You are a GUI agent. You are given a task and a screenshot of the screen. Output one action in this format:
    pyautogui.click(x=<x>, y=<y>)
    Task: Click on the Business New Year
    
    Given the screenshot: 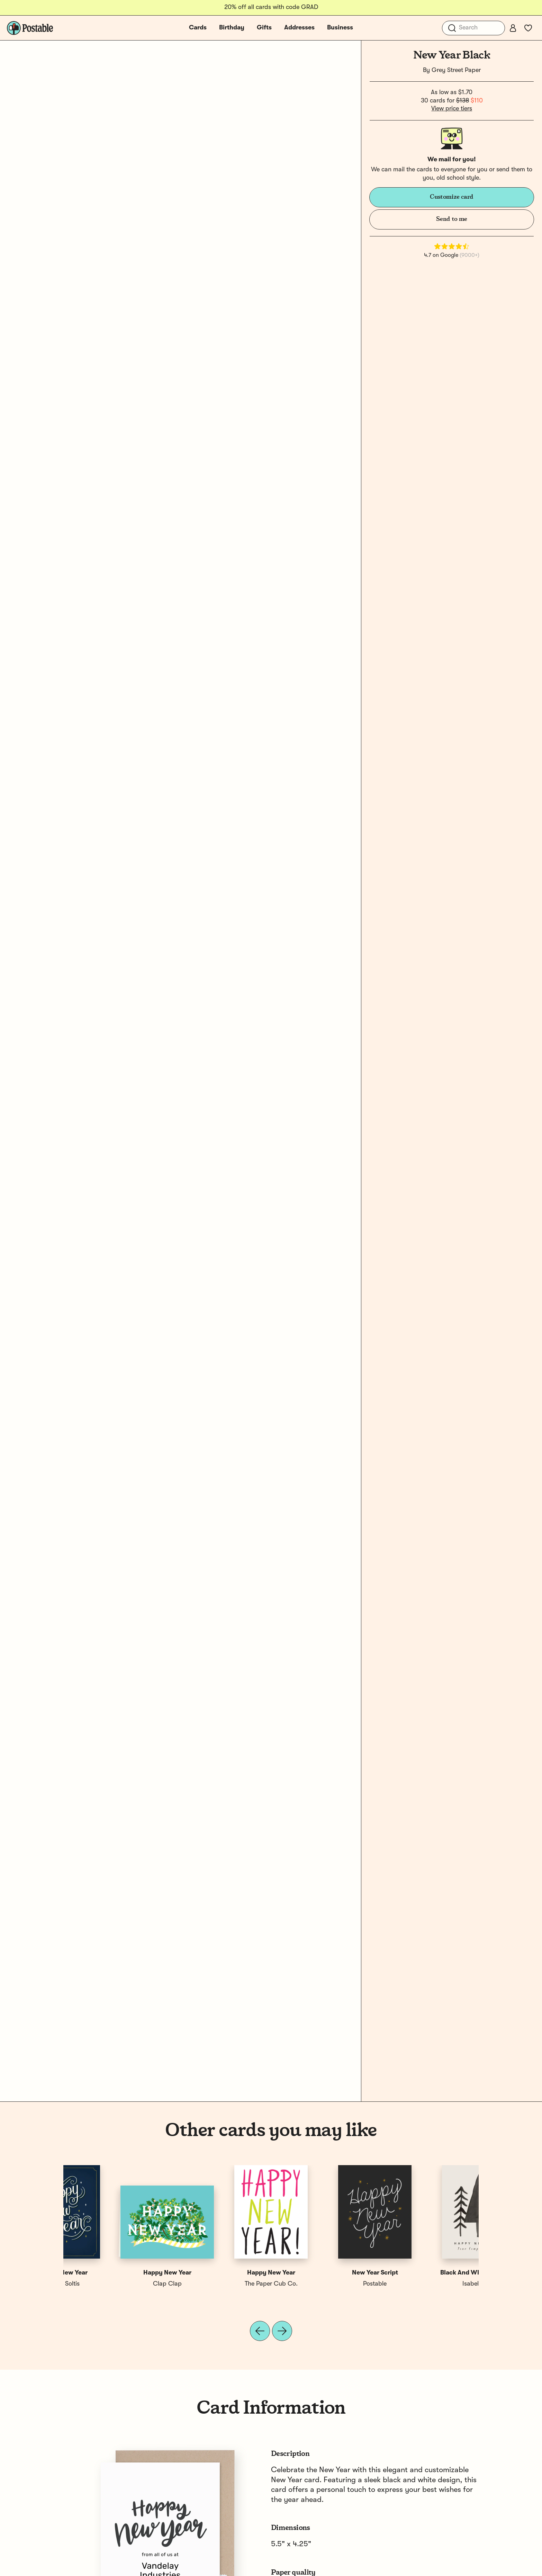 What is the action you would take?
    pyautogui.click(x=219, y=2273)
    